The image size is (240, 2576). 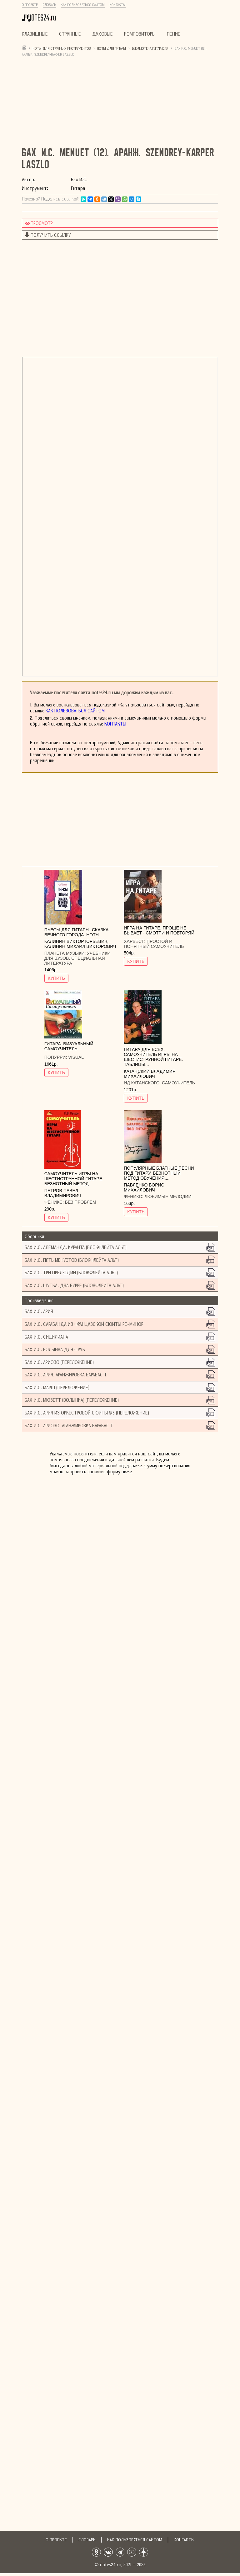 I want to click on Бах И.С. Шутка. Два бурре (блокфлейта альт), so click(x=74, y=1285).